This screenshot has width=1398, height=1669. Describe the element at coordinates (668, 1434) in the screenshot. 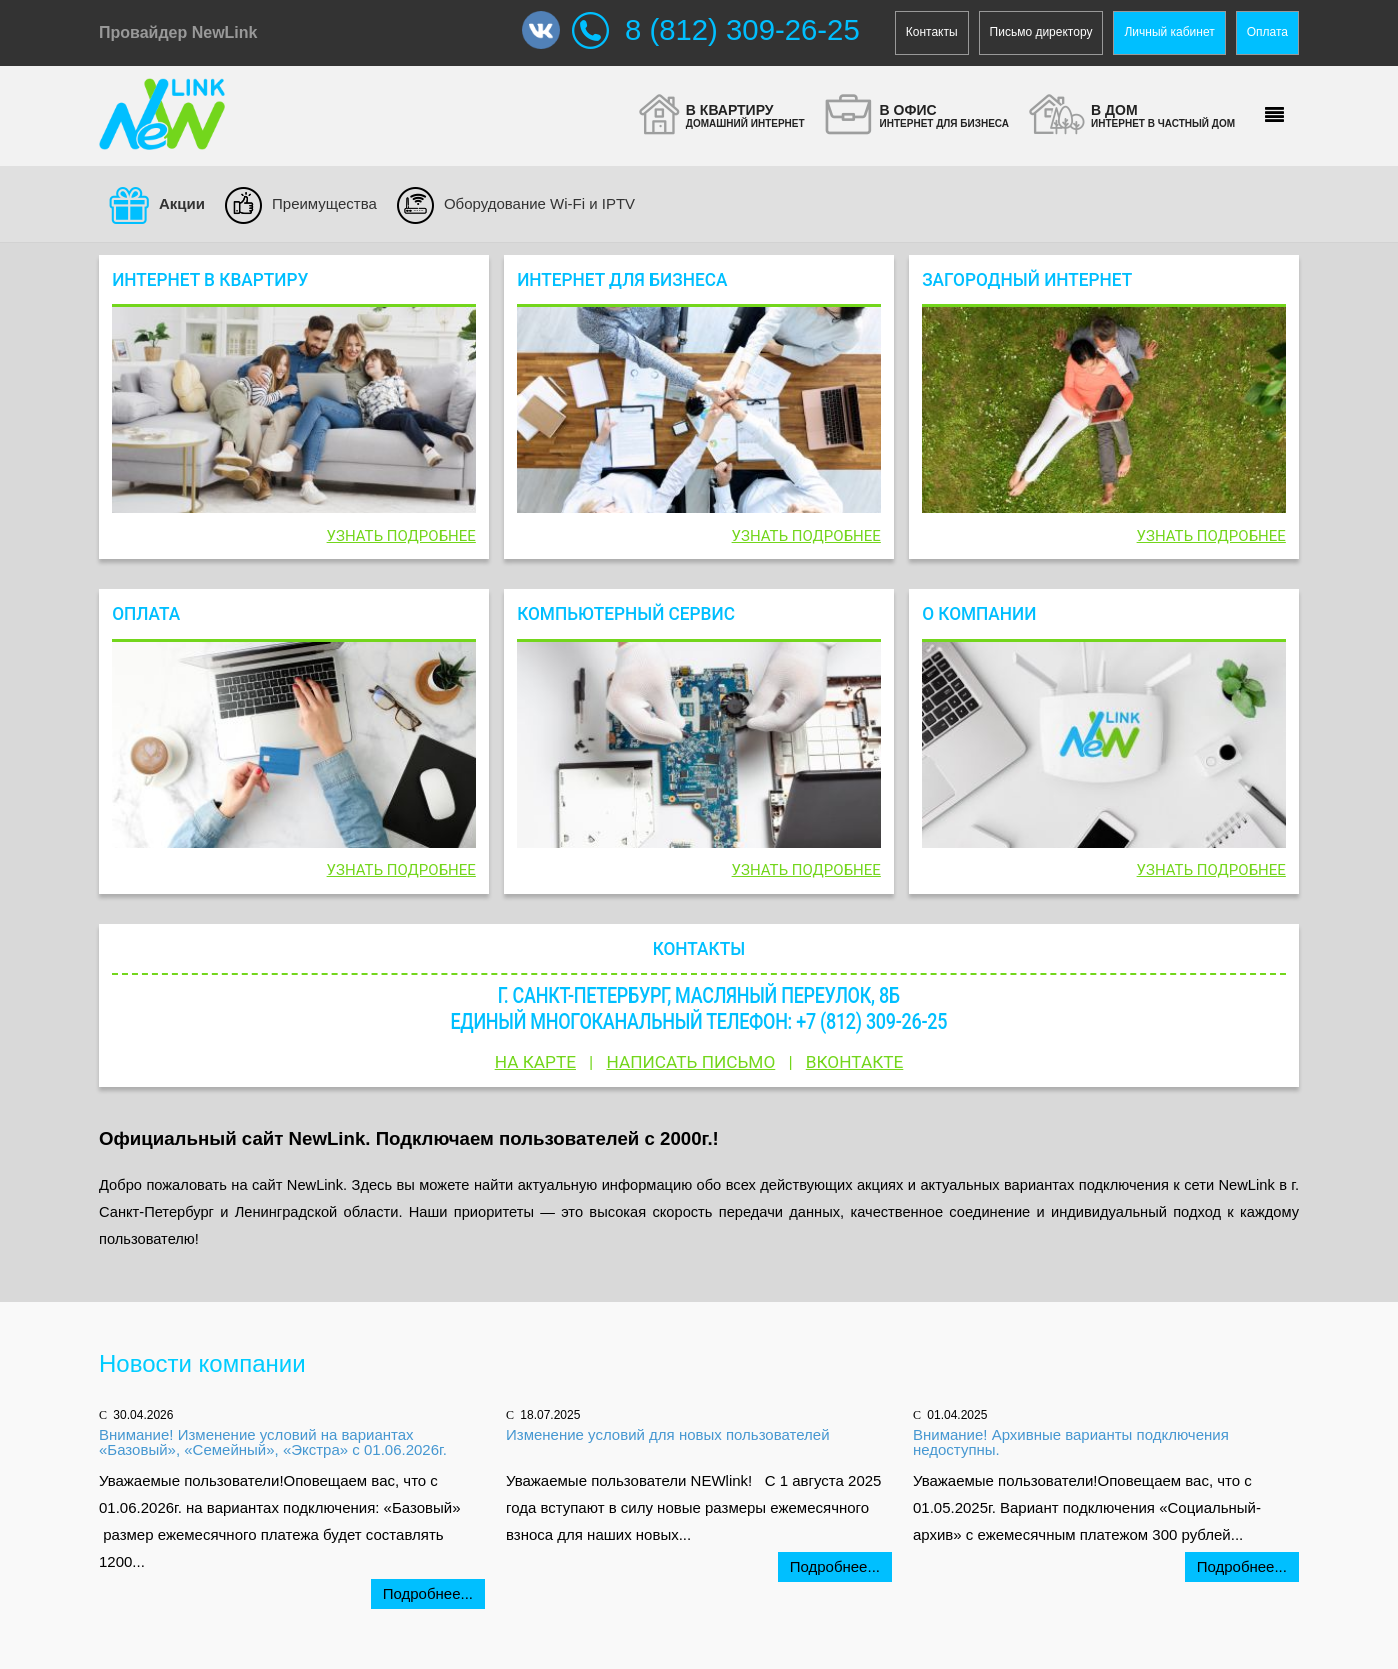

I see `Изменение условий для новых пользователей` at that location.